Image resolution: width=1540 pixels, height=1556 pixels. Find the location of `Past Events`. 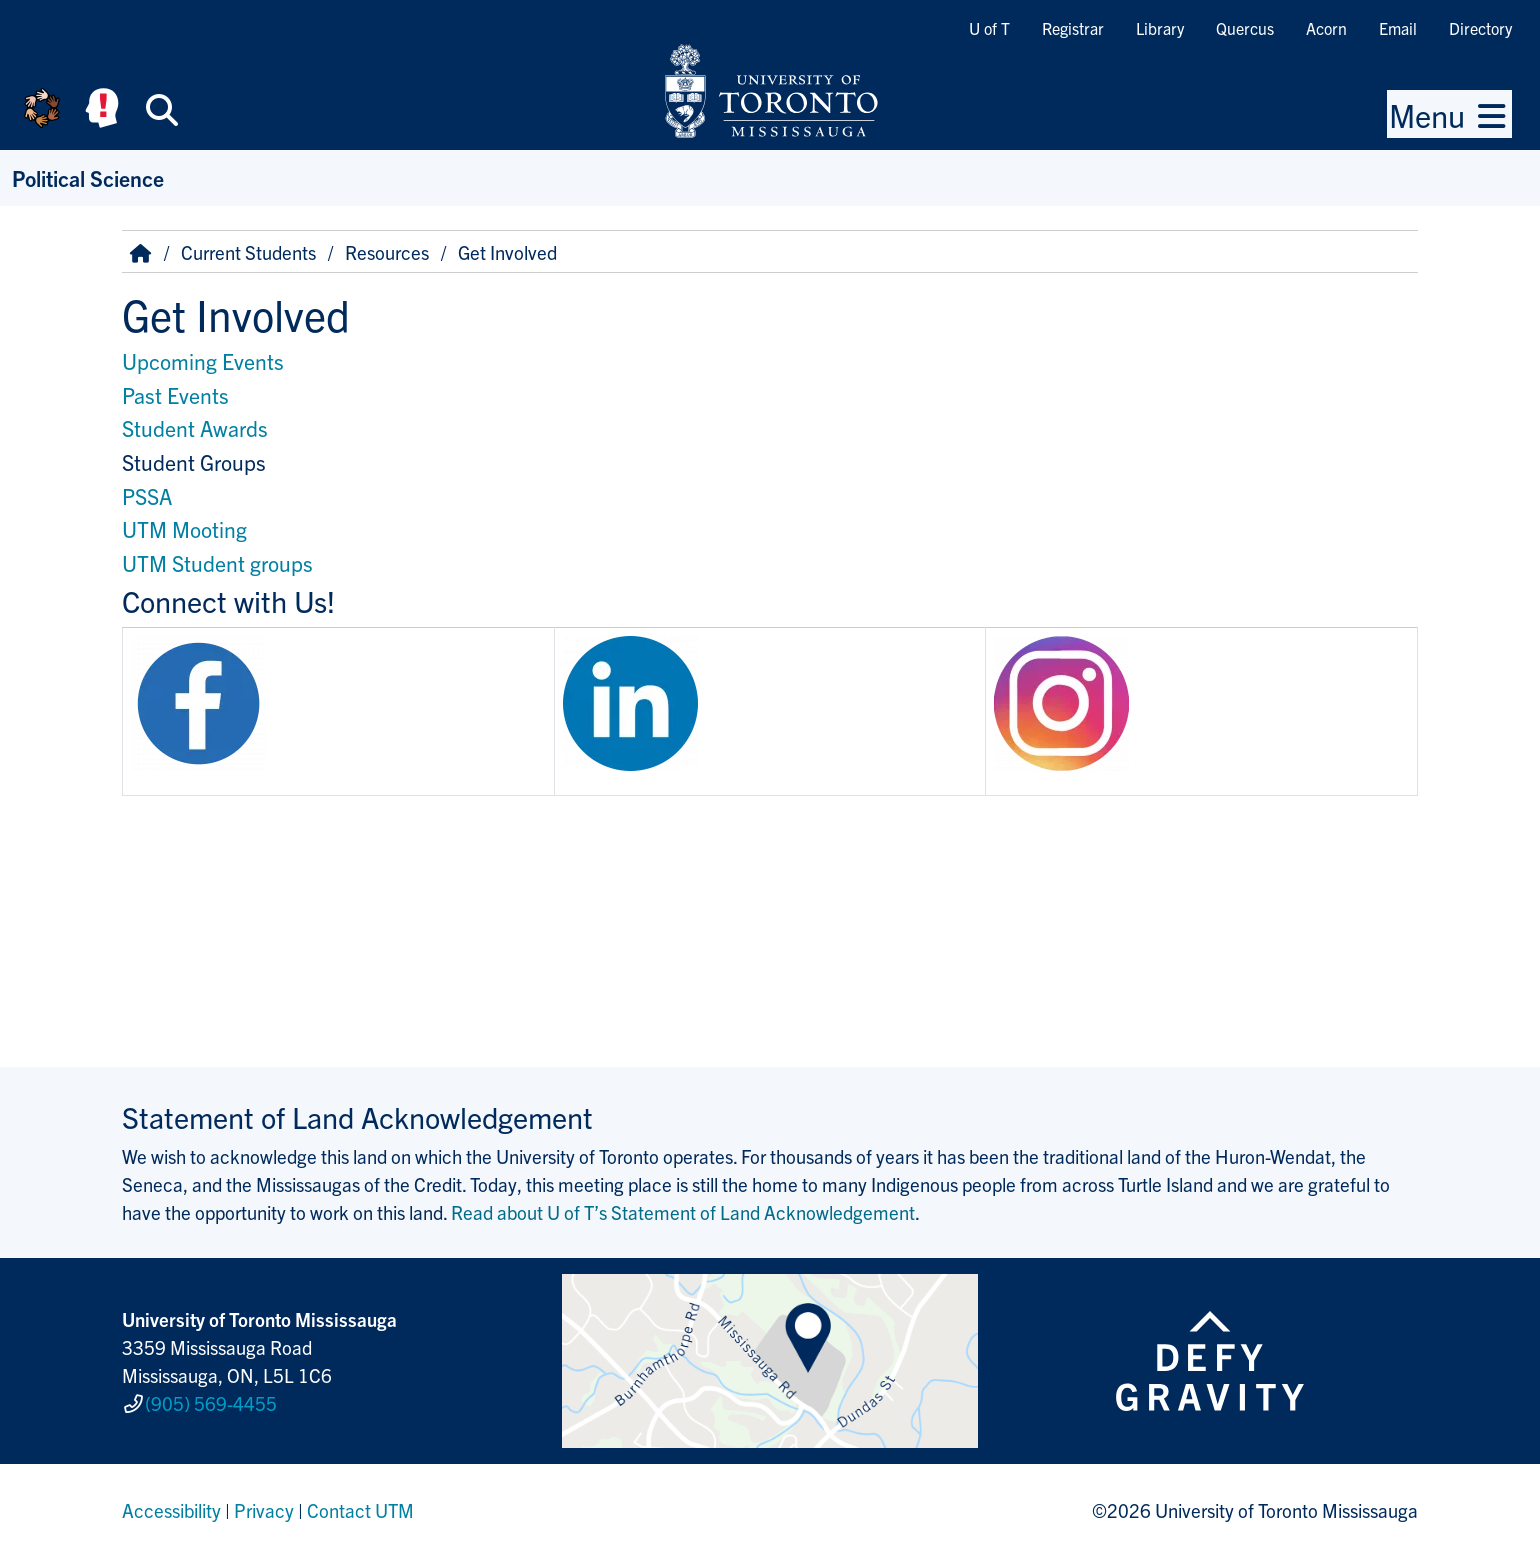

Past Events is located at coordinates (175, 394).